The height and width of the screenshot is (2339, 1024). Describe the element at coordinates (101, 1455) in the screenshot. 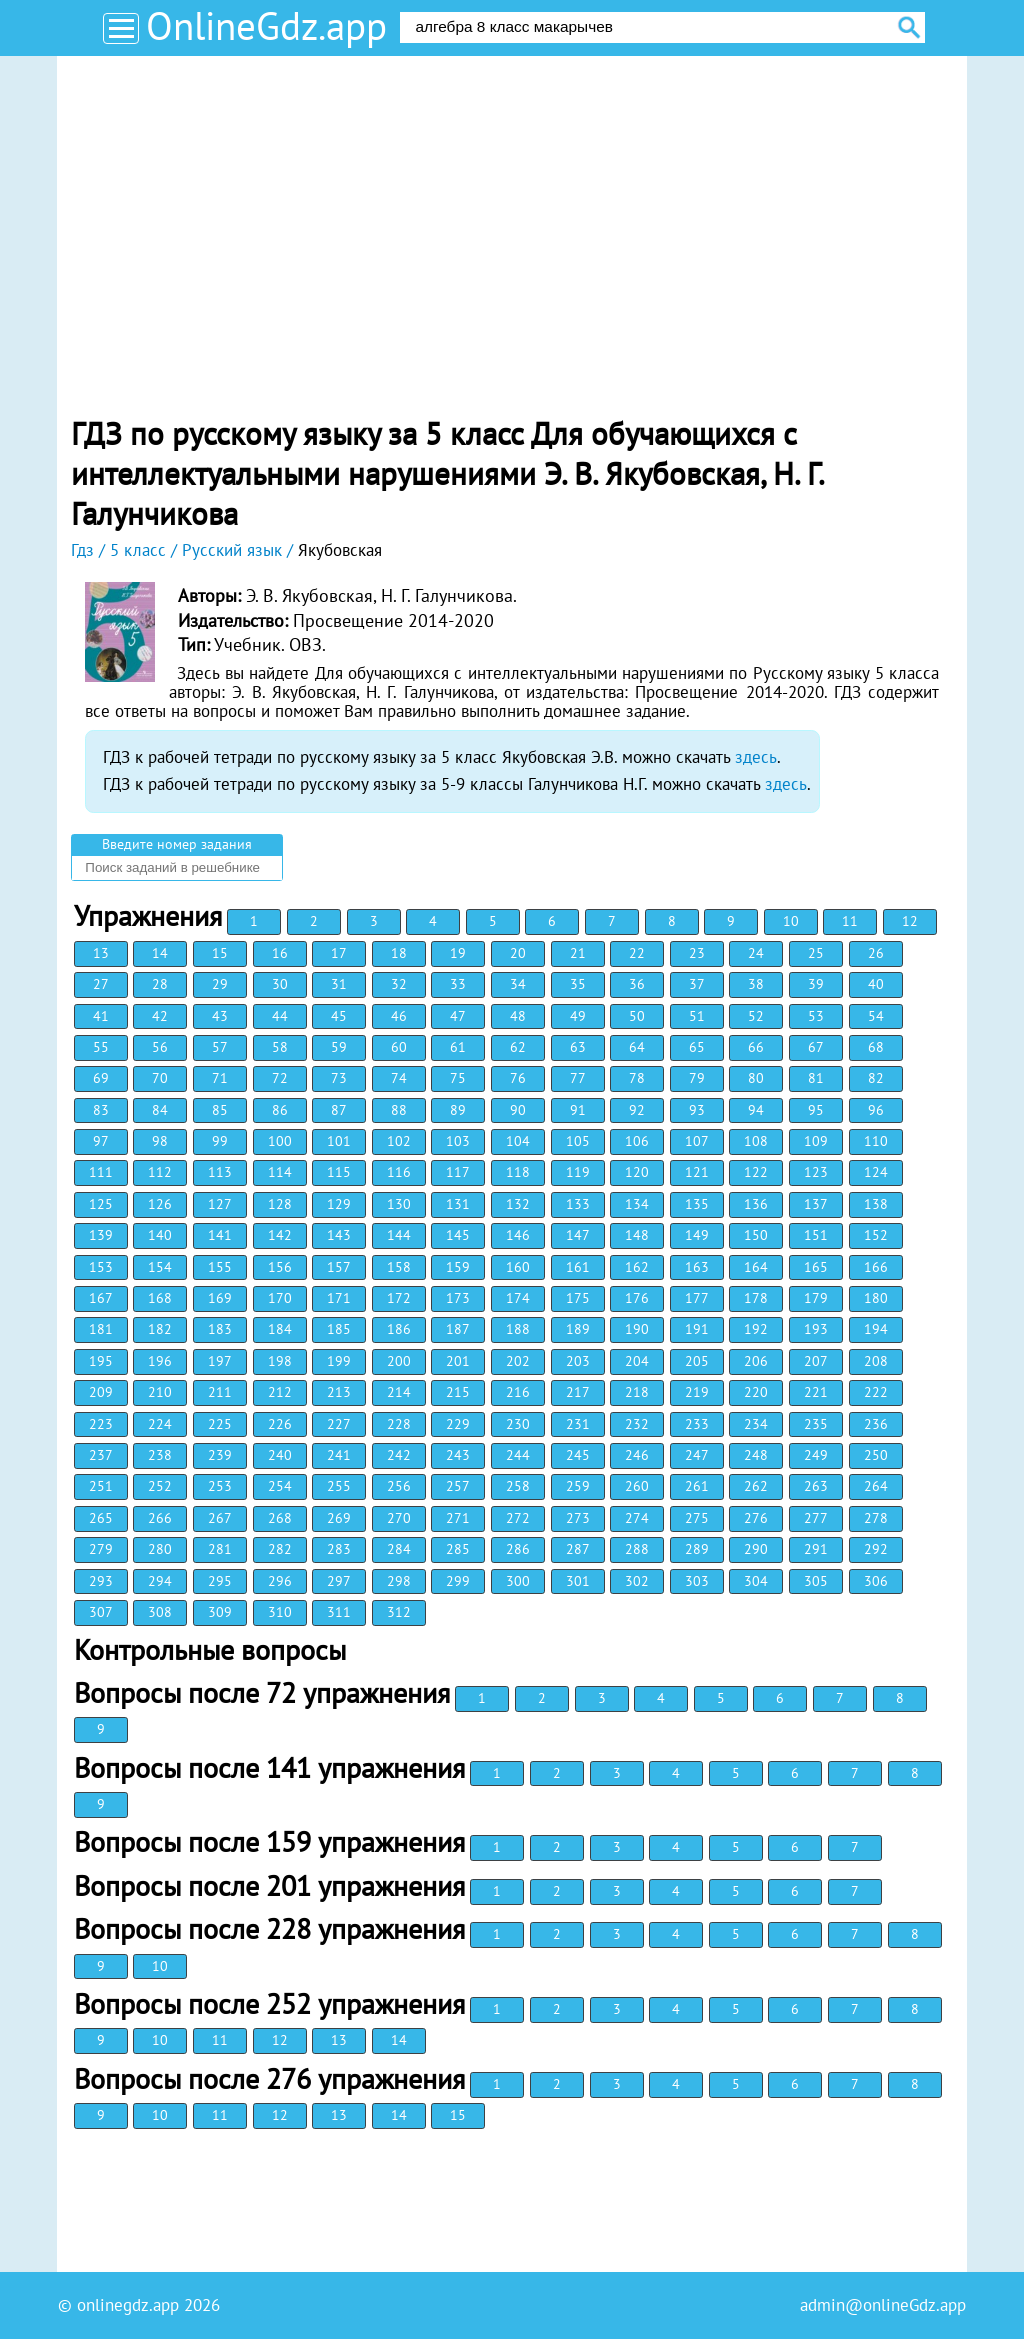

I see `237` at that location.